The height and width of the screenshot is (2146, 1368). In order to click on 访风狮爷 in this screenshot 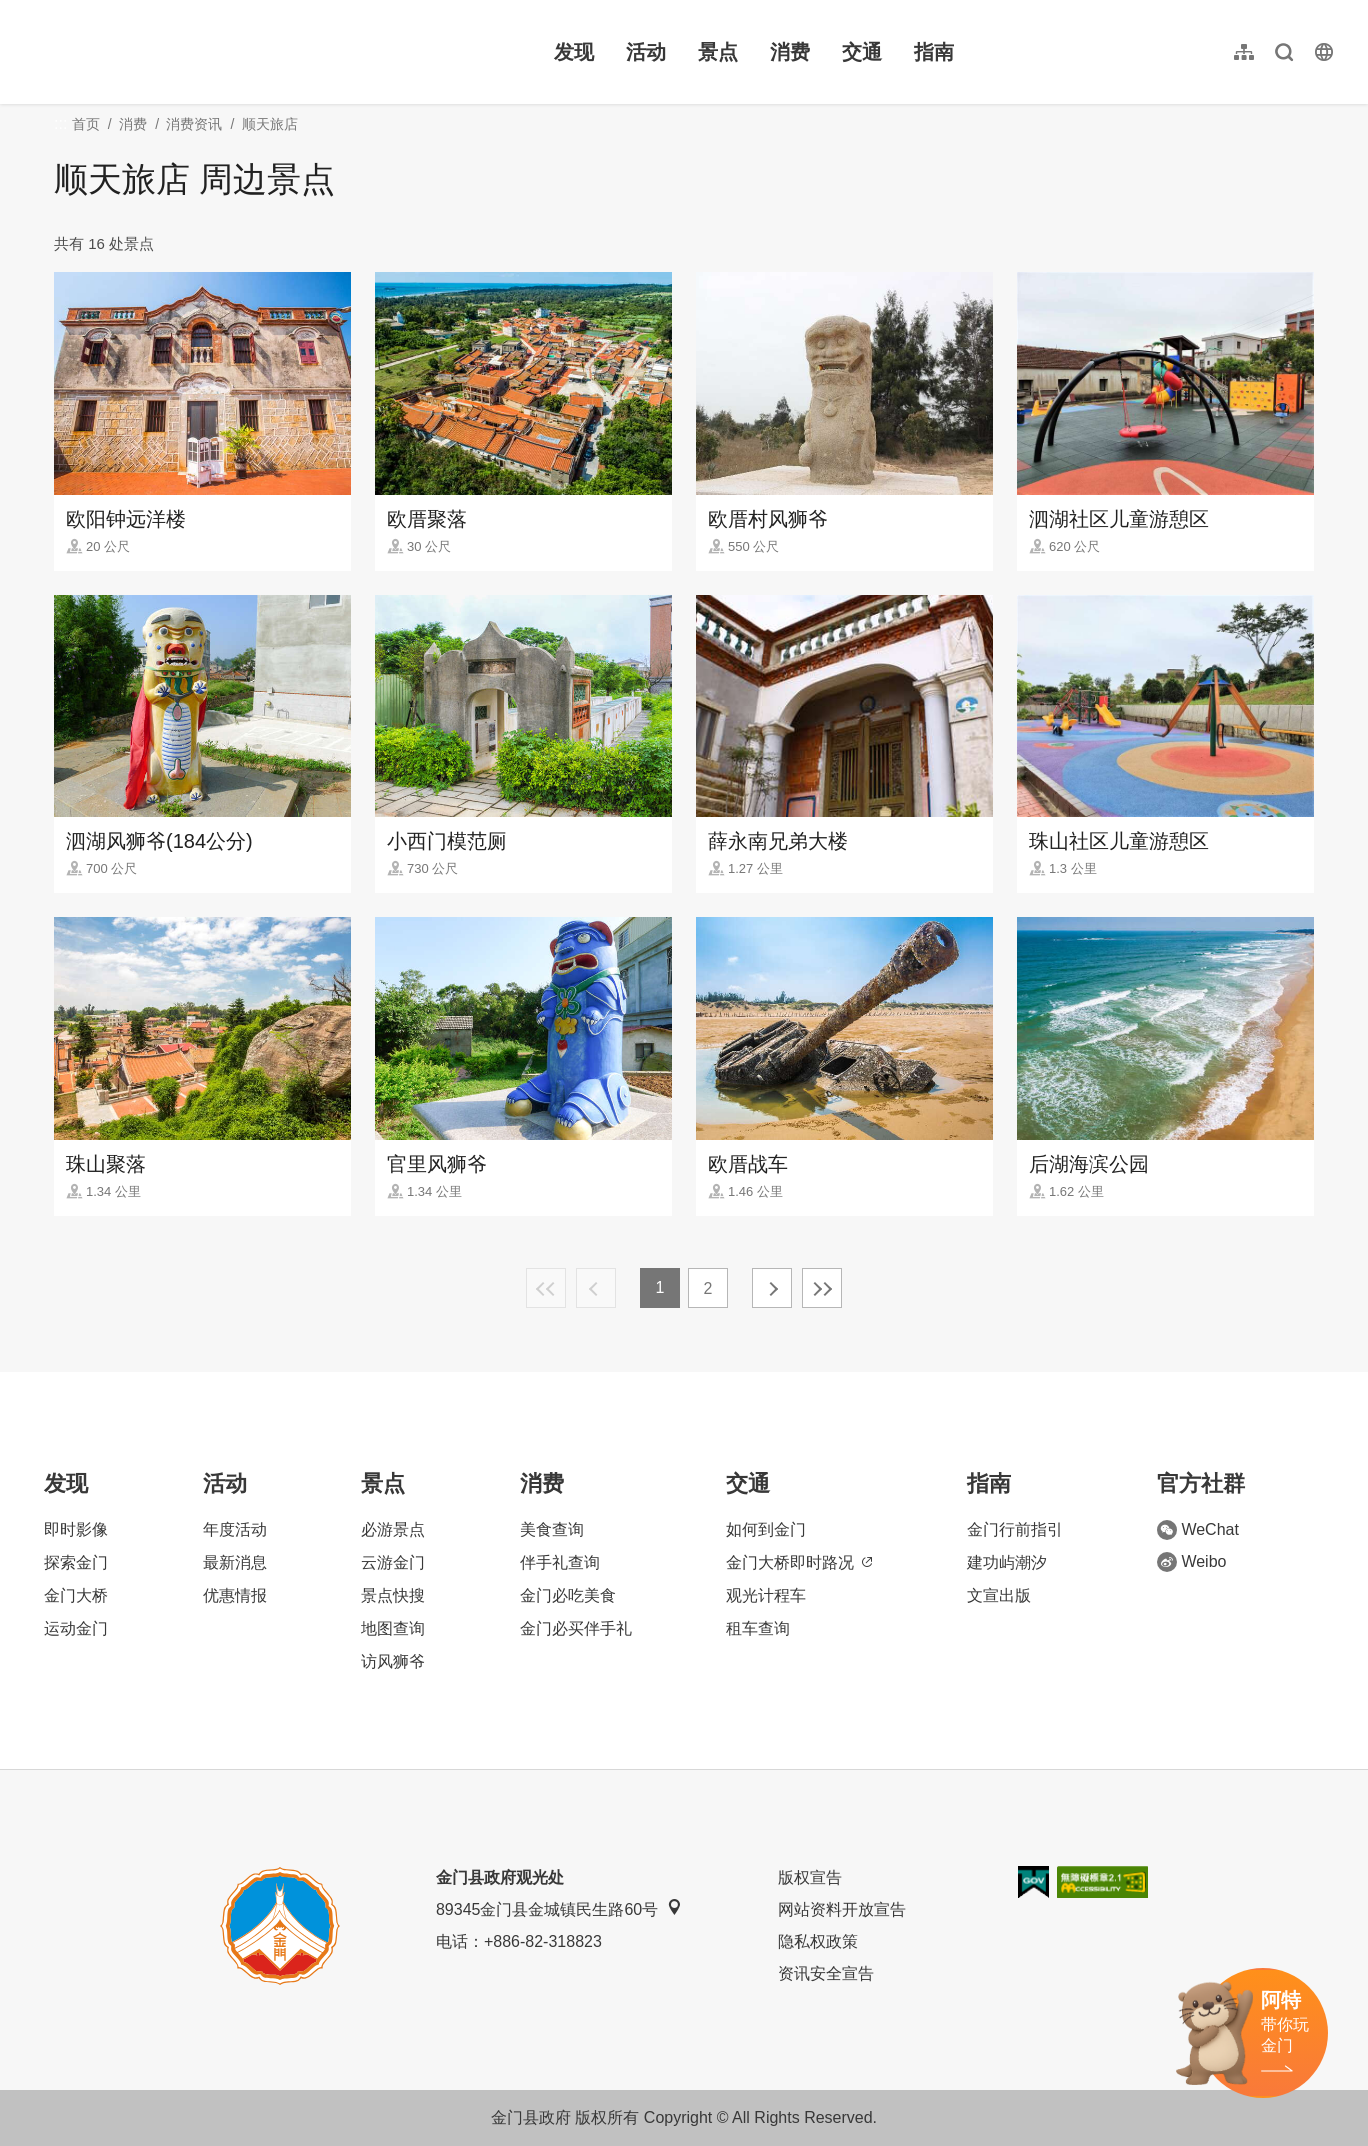, I will do `click(393, 1661)`.